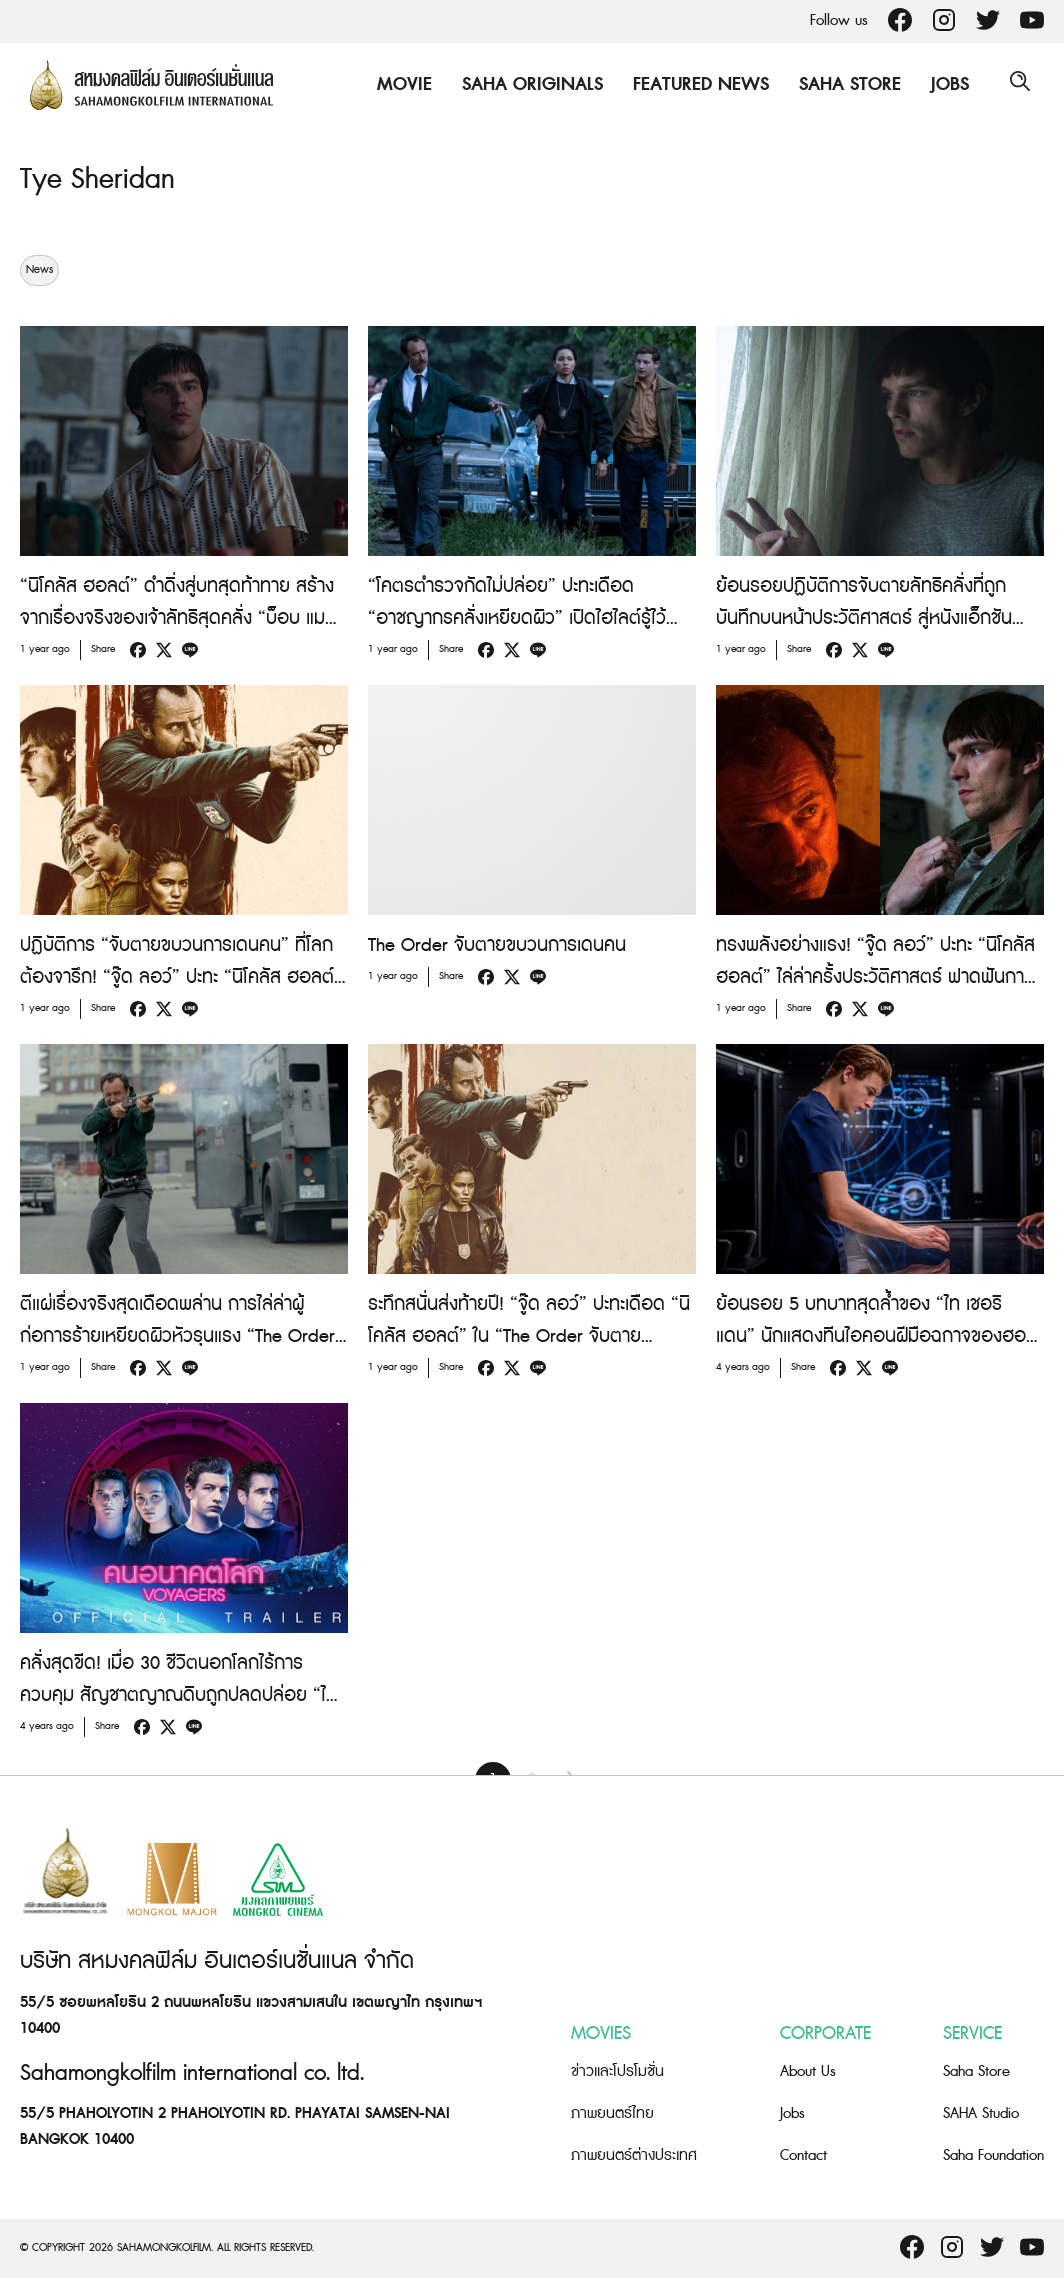 This screenshot has height=2278, width=1064. Describe the element at coordinates (845, 84) in the screenshot. I see `Saha Store` at that location.